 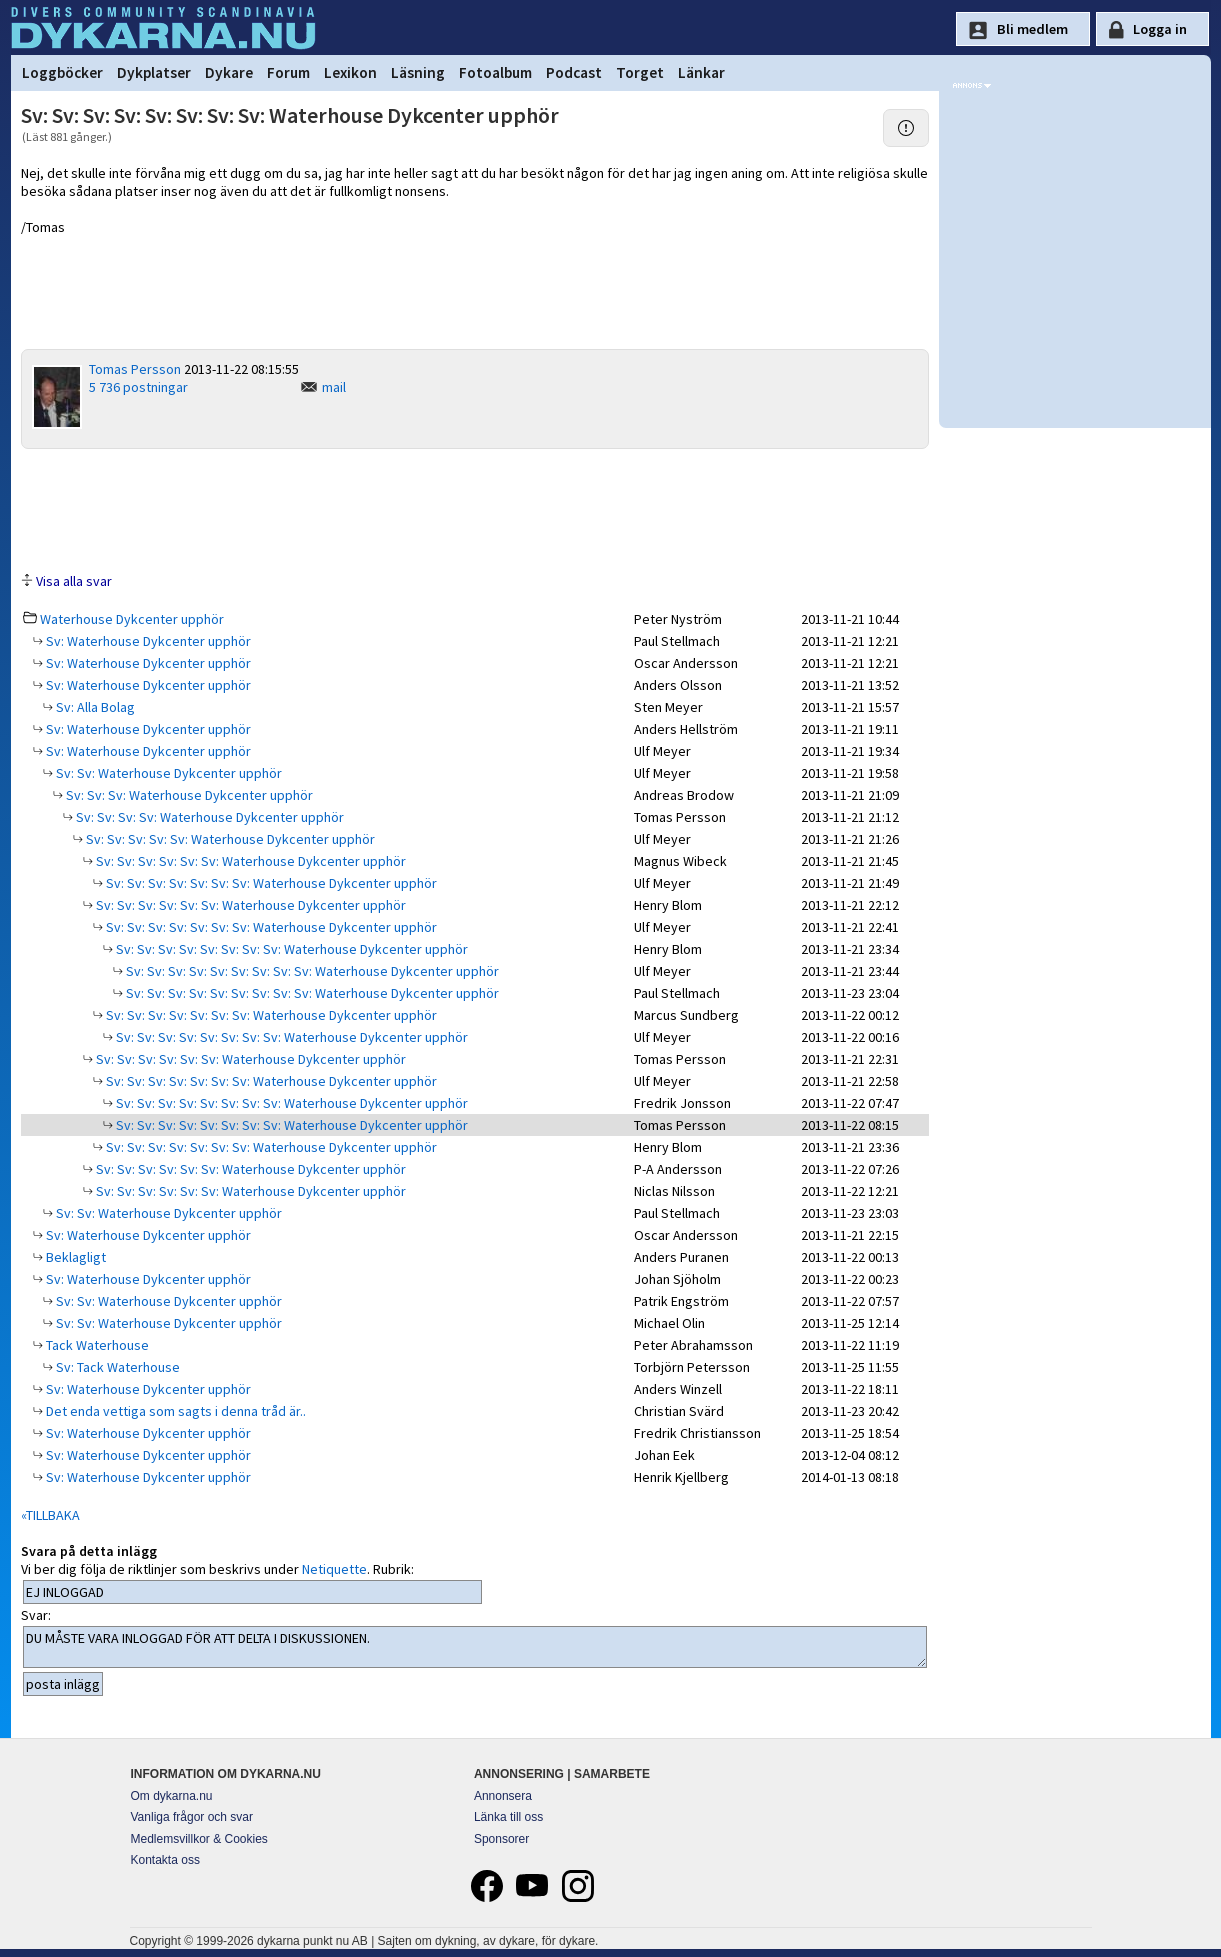 I want to click on Annonsera, so click(x=503, y=1796).